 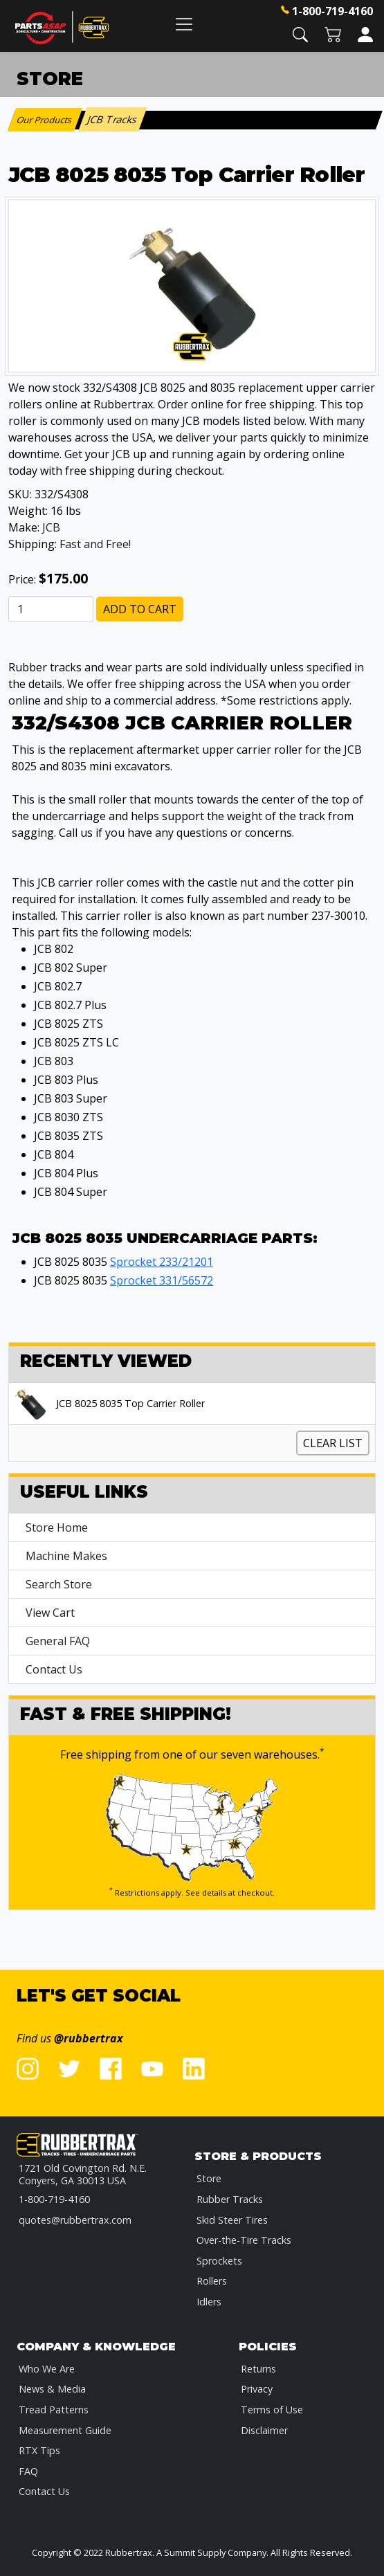 I want to click on Sprocket 331/56572, so click(x=161, y=1280).